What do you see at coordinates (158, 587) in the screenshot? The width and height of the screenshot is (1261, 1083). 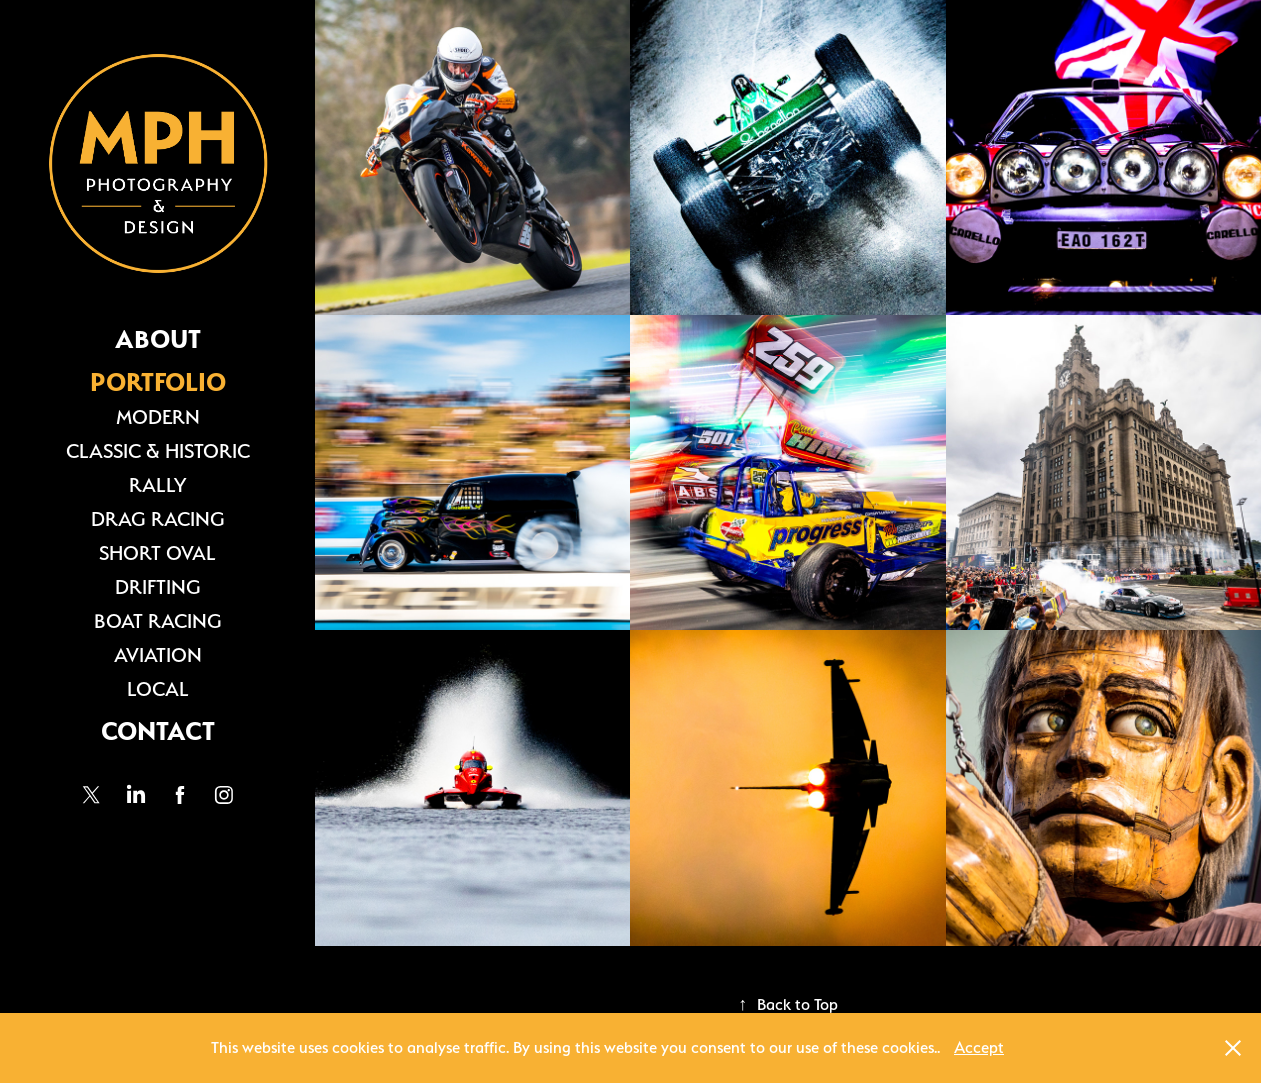 I see `DRIFTING` at bounding box center [158, 587].